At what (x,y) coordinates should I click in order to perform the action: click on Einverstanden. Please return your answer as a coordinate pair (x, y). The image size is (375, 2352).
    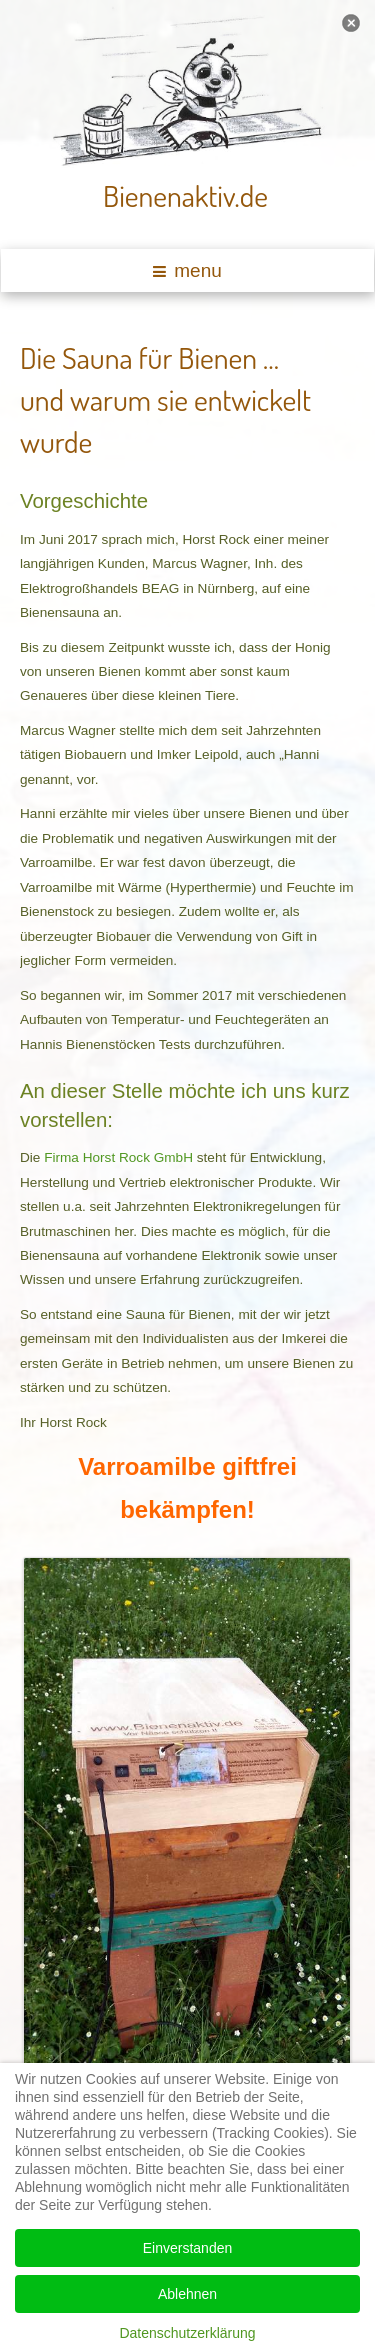
    Looking at the image, I should click on (188, 2248).